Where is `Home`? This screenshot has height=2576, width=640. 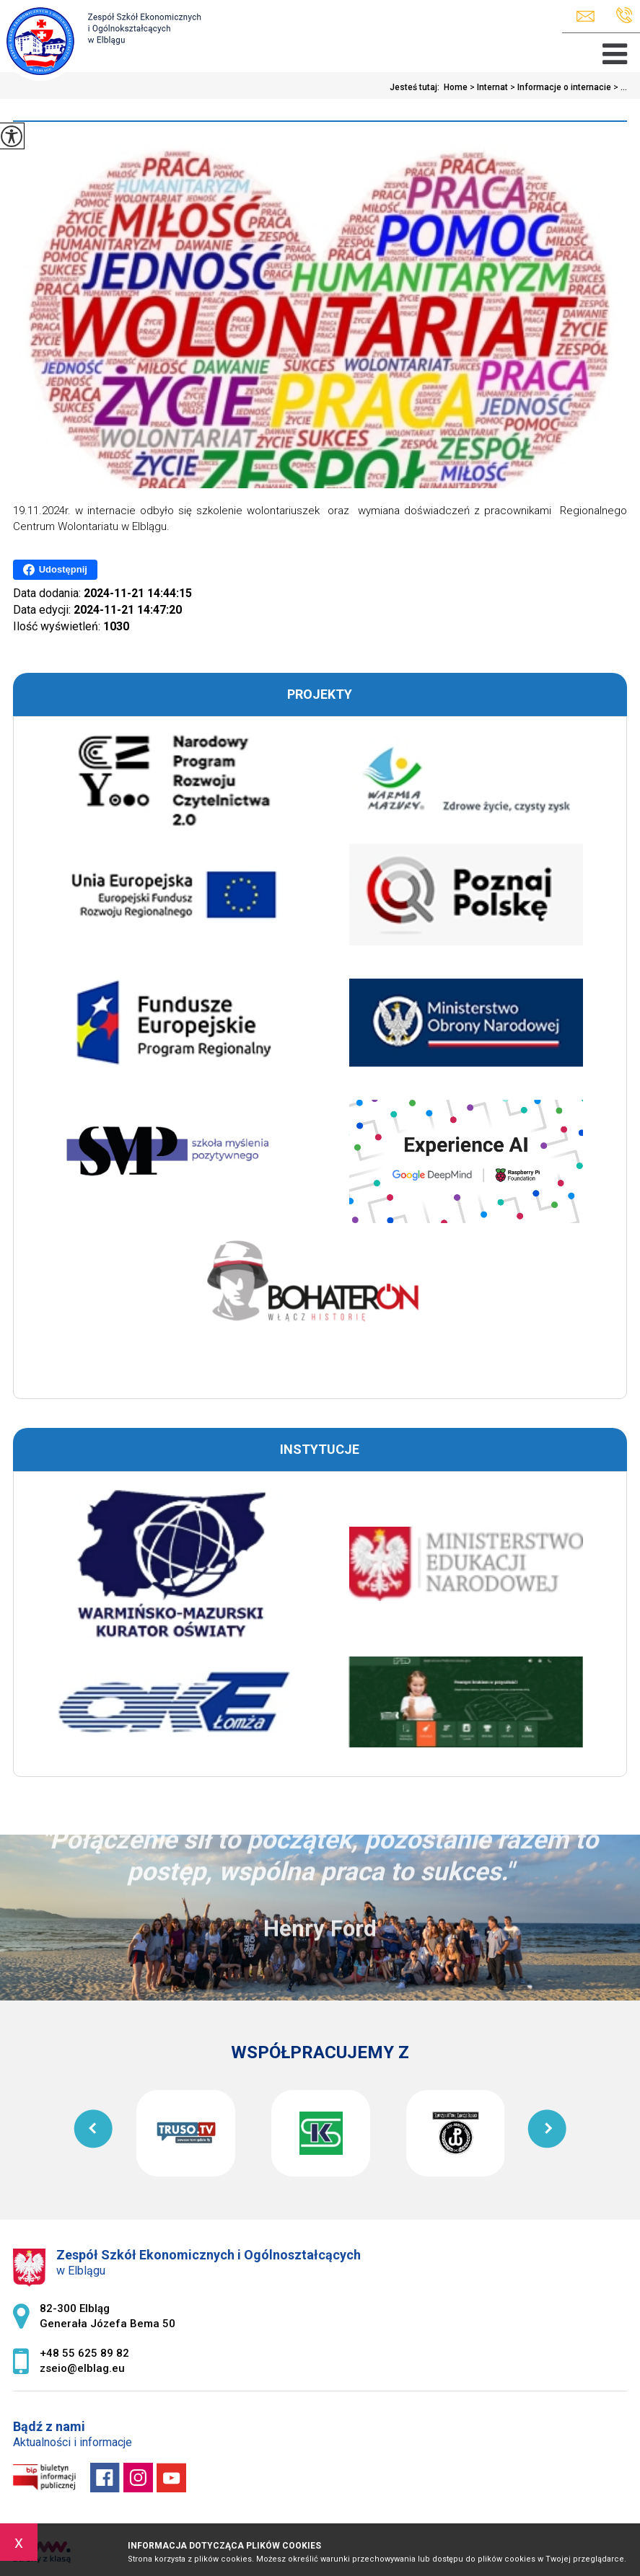 Home is located at coordinates (456, 87).